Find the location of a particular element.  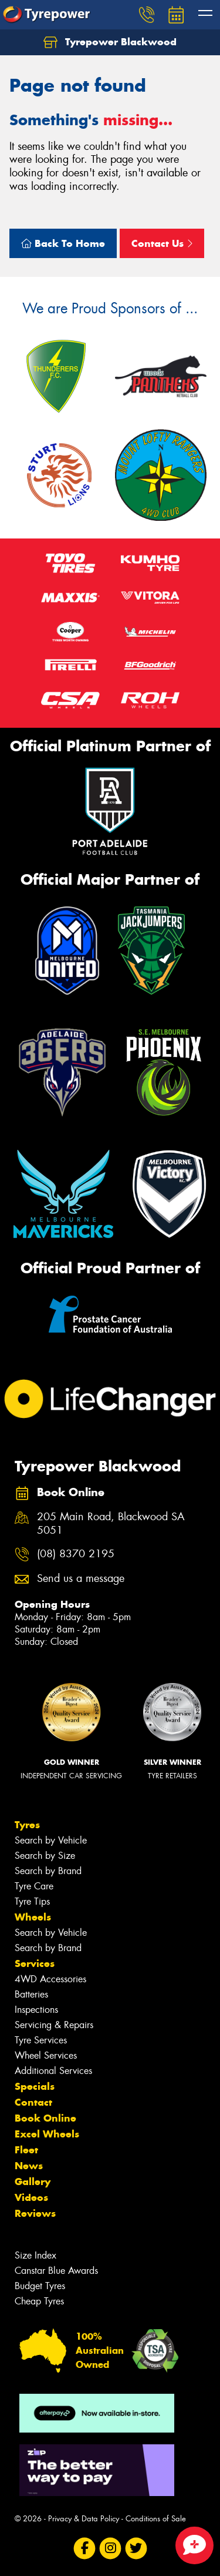

Additional Services is located at coordinates (53, 2071).